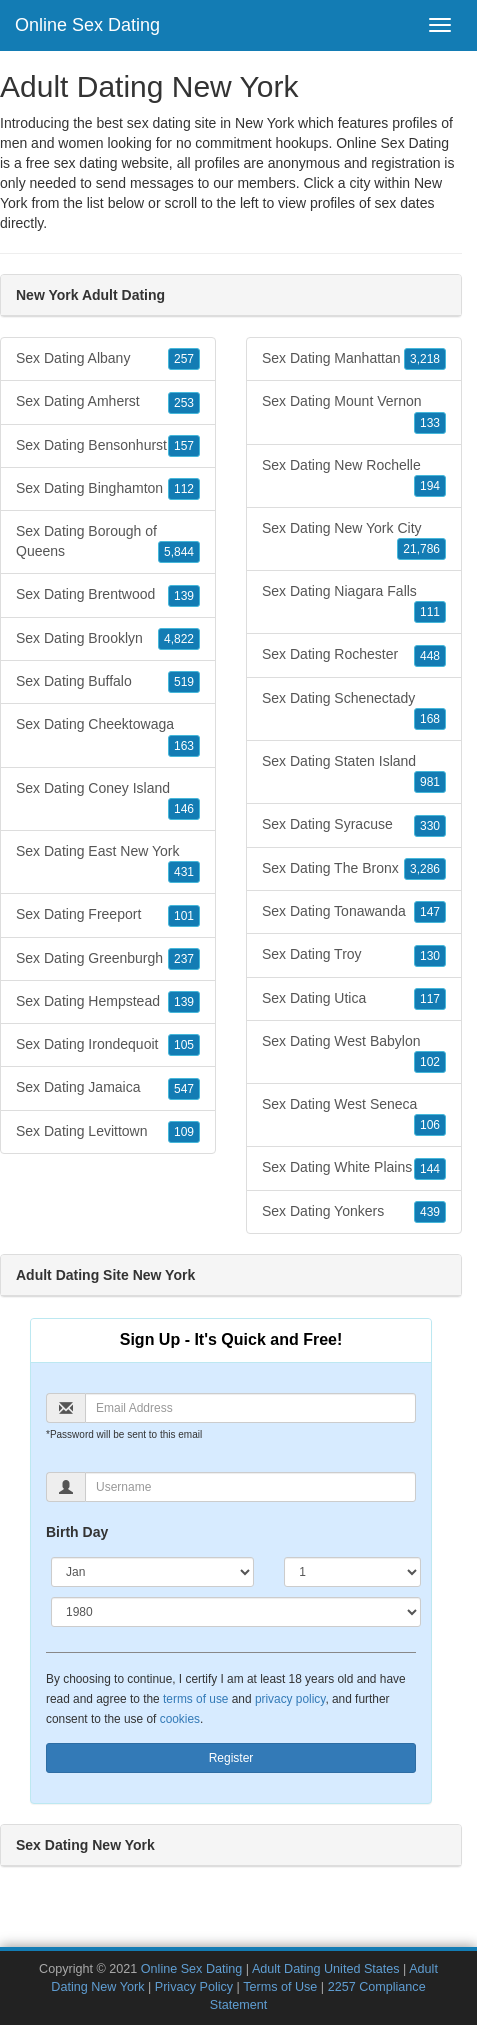  What do you see at coordinates (184, 682) in the screenshot?
I see `519` at bounding box center [184, 682].